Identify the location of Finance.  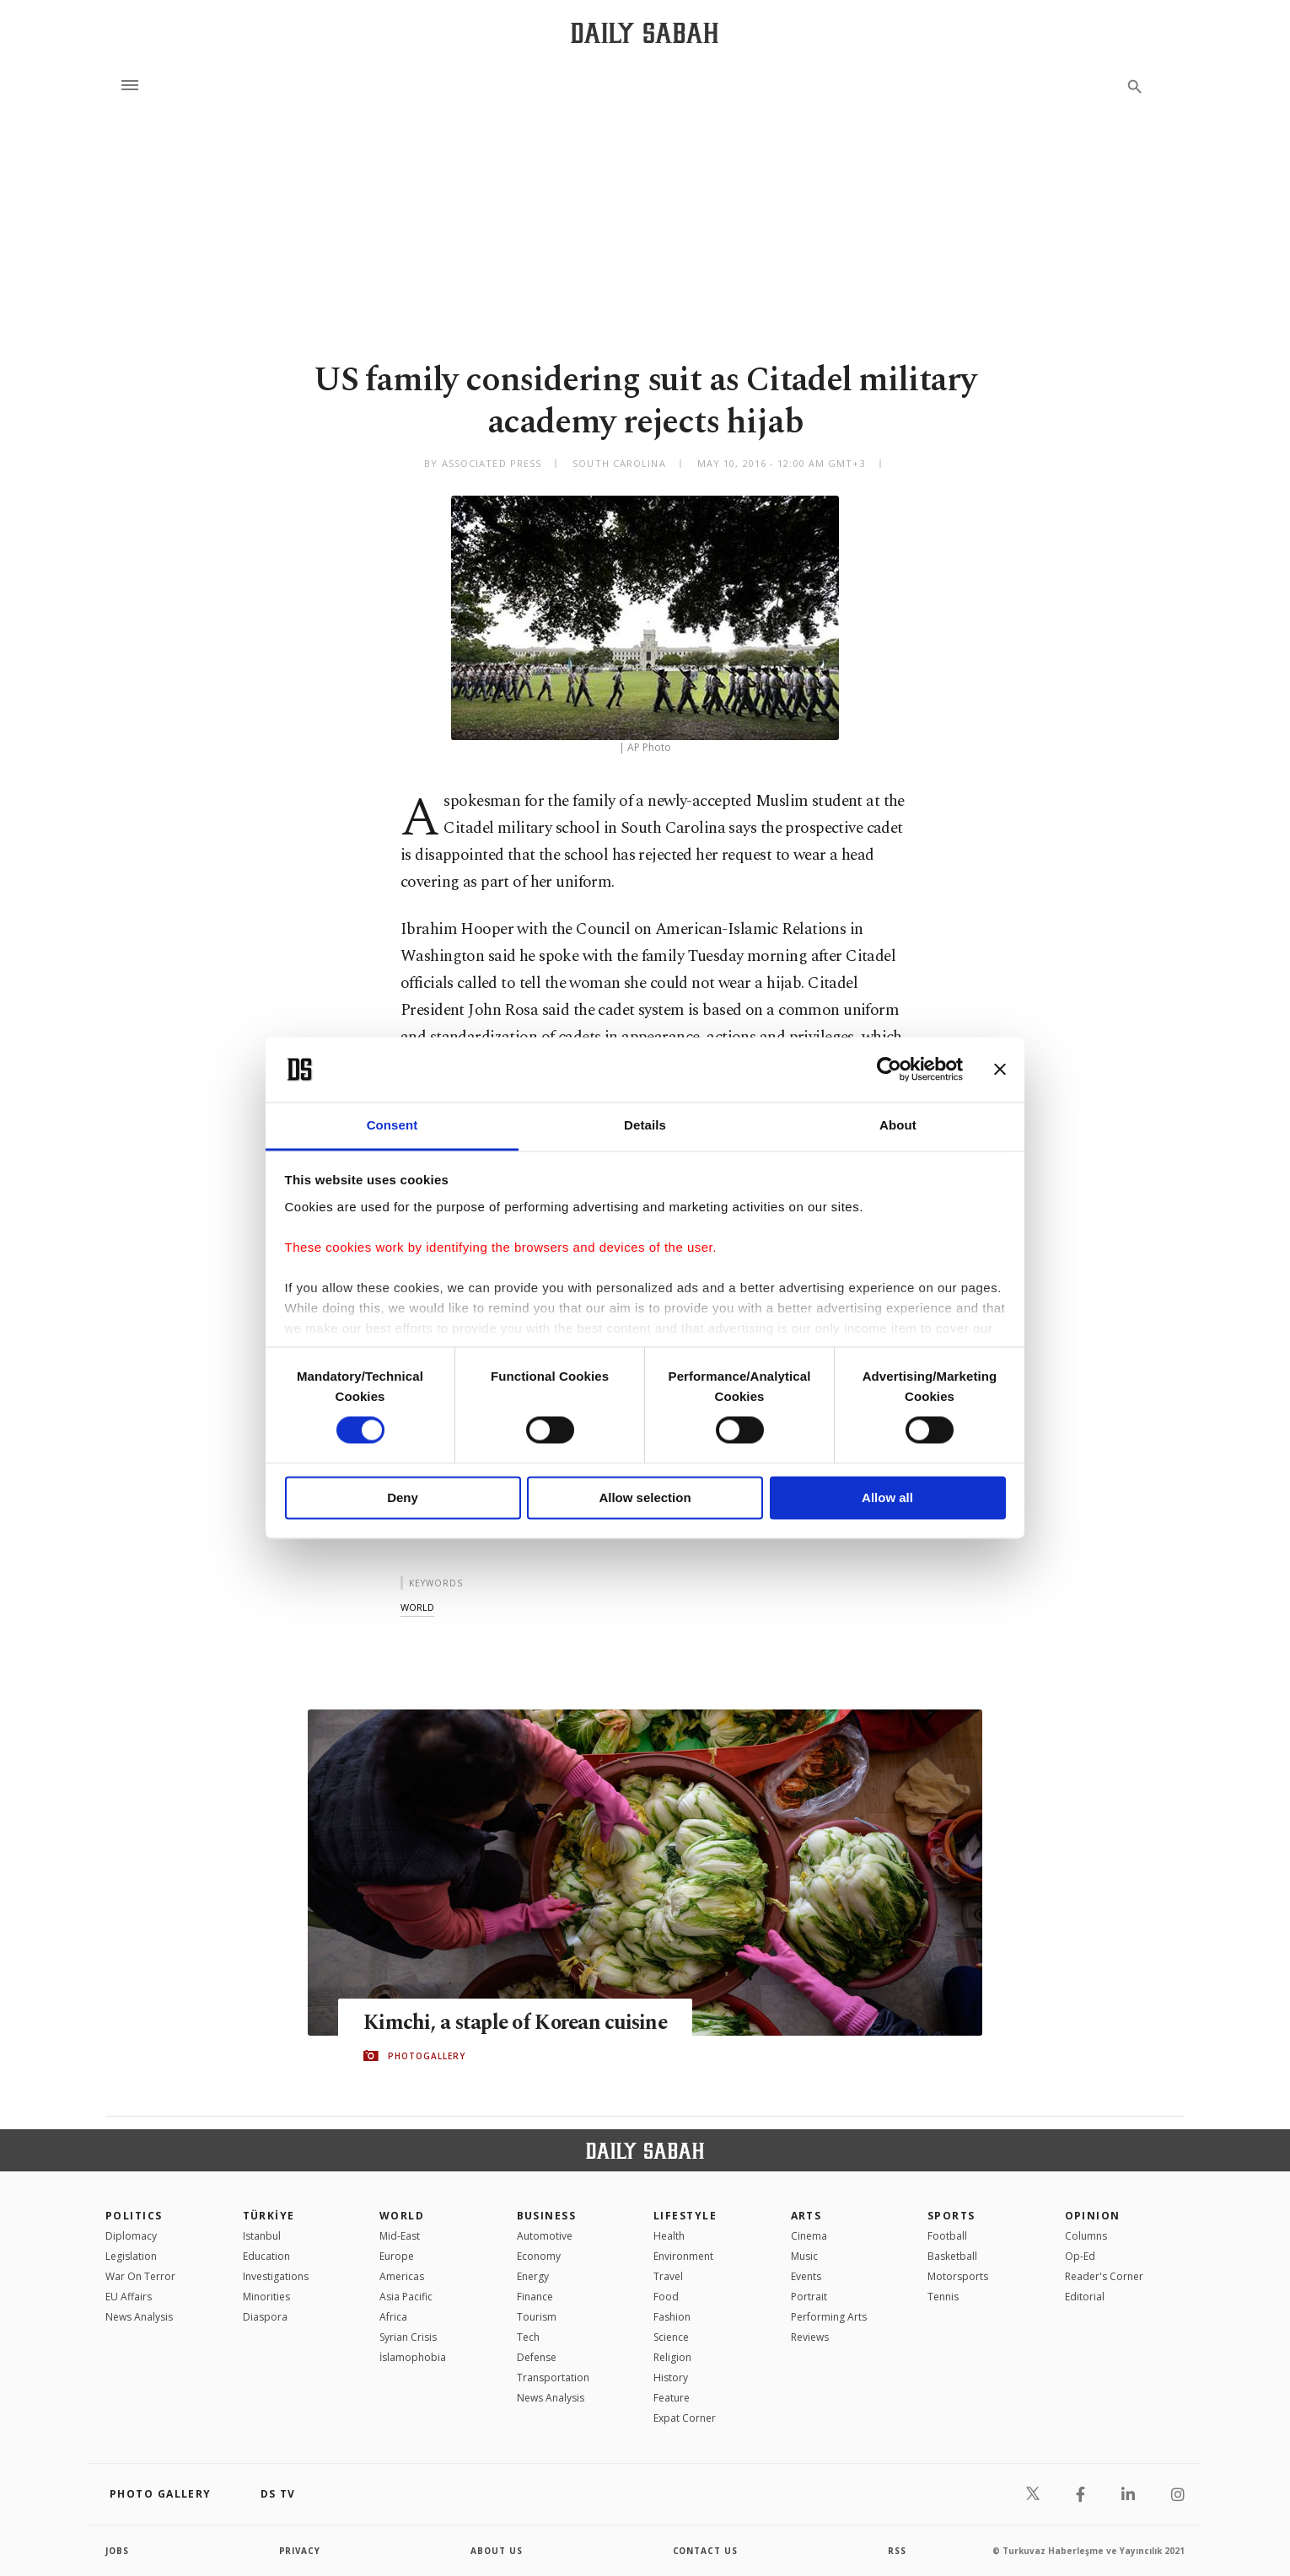
(535, 2296).